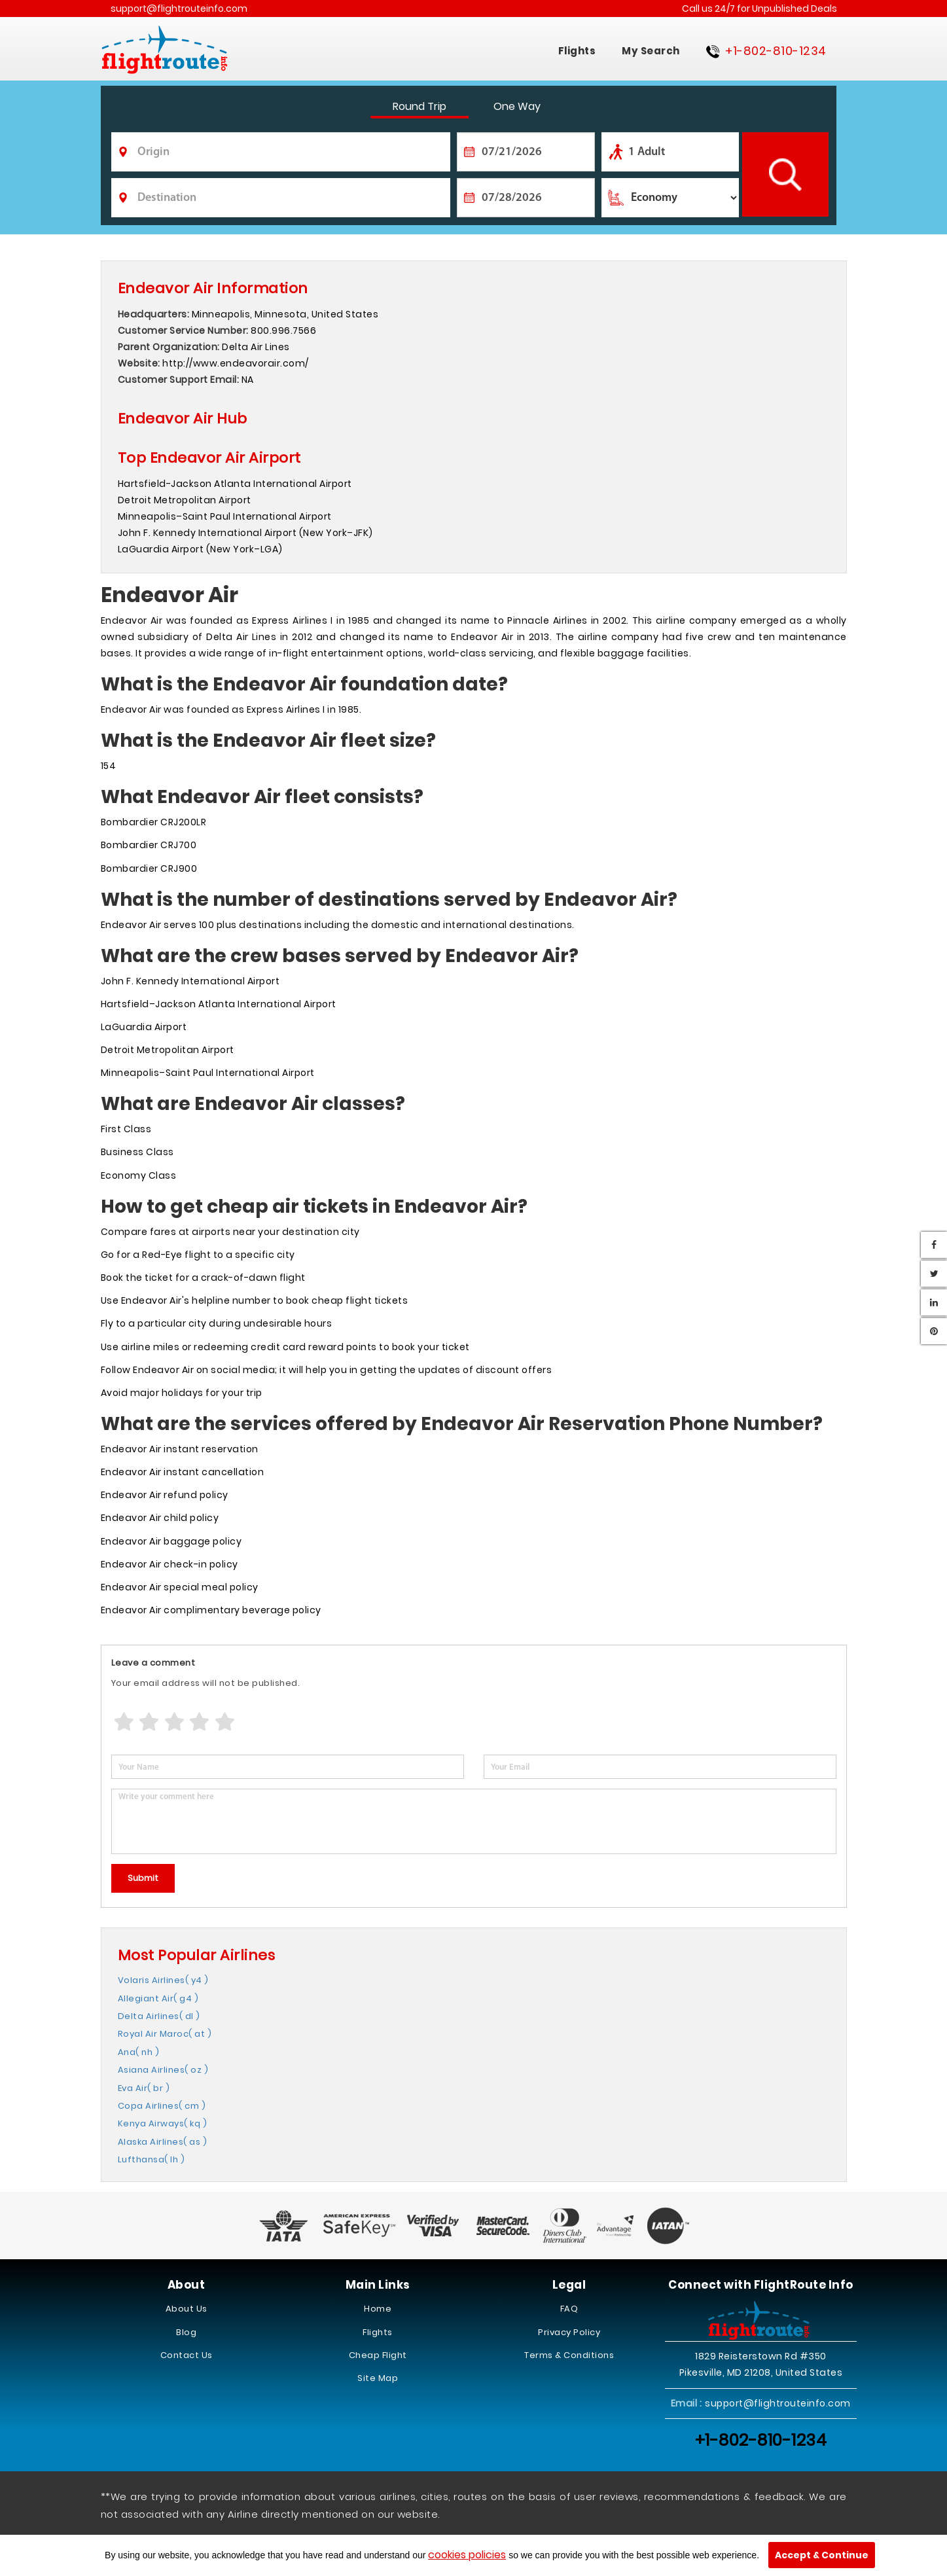 The height and width of the screenshot is (2576, 947). I want to click on Kenya Airways( kq ), so click(162, 2123).